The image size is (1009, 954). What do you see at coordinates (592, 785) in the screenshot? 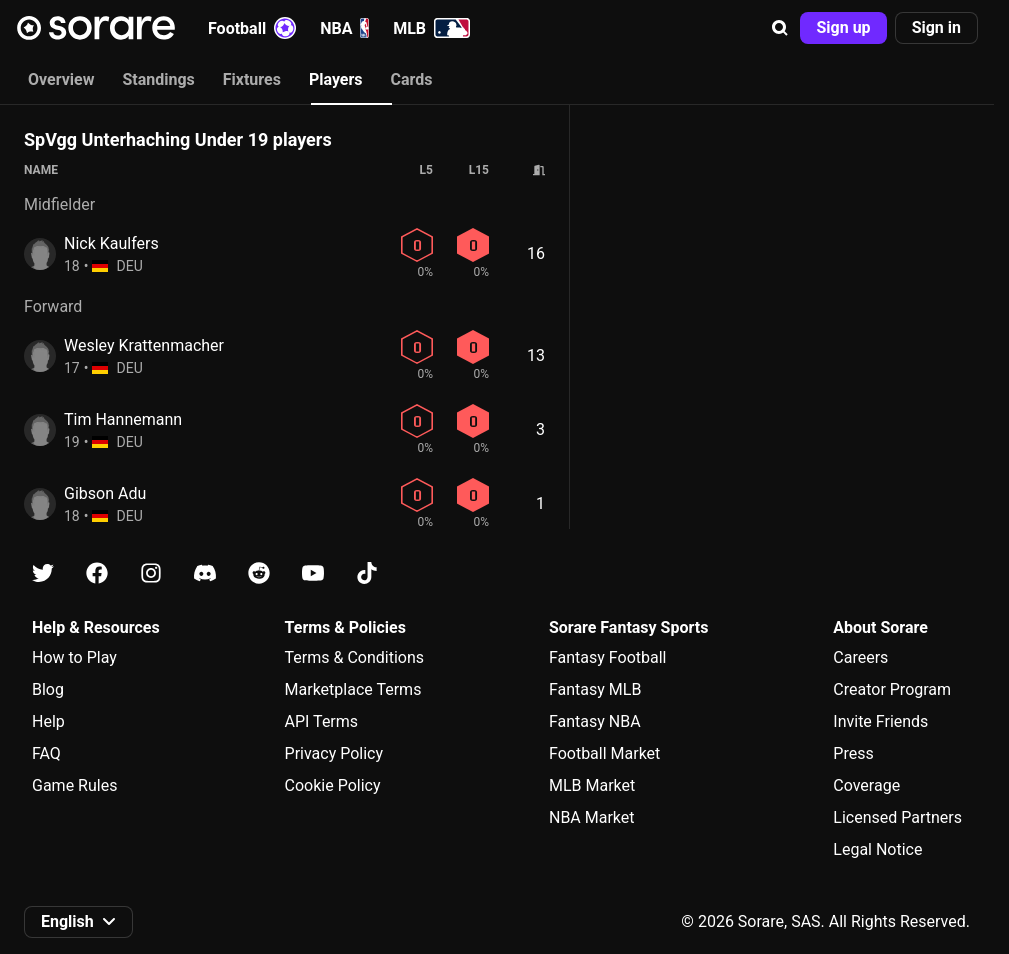
I see `MLB Market` at bounding box center [592, 785].